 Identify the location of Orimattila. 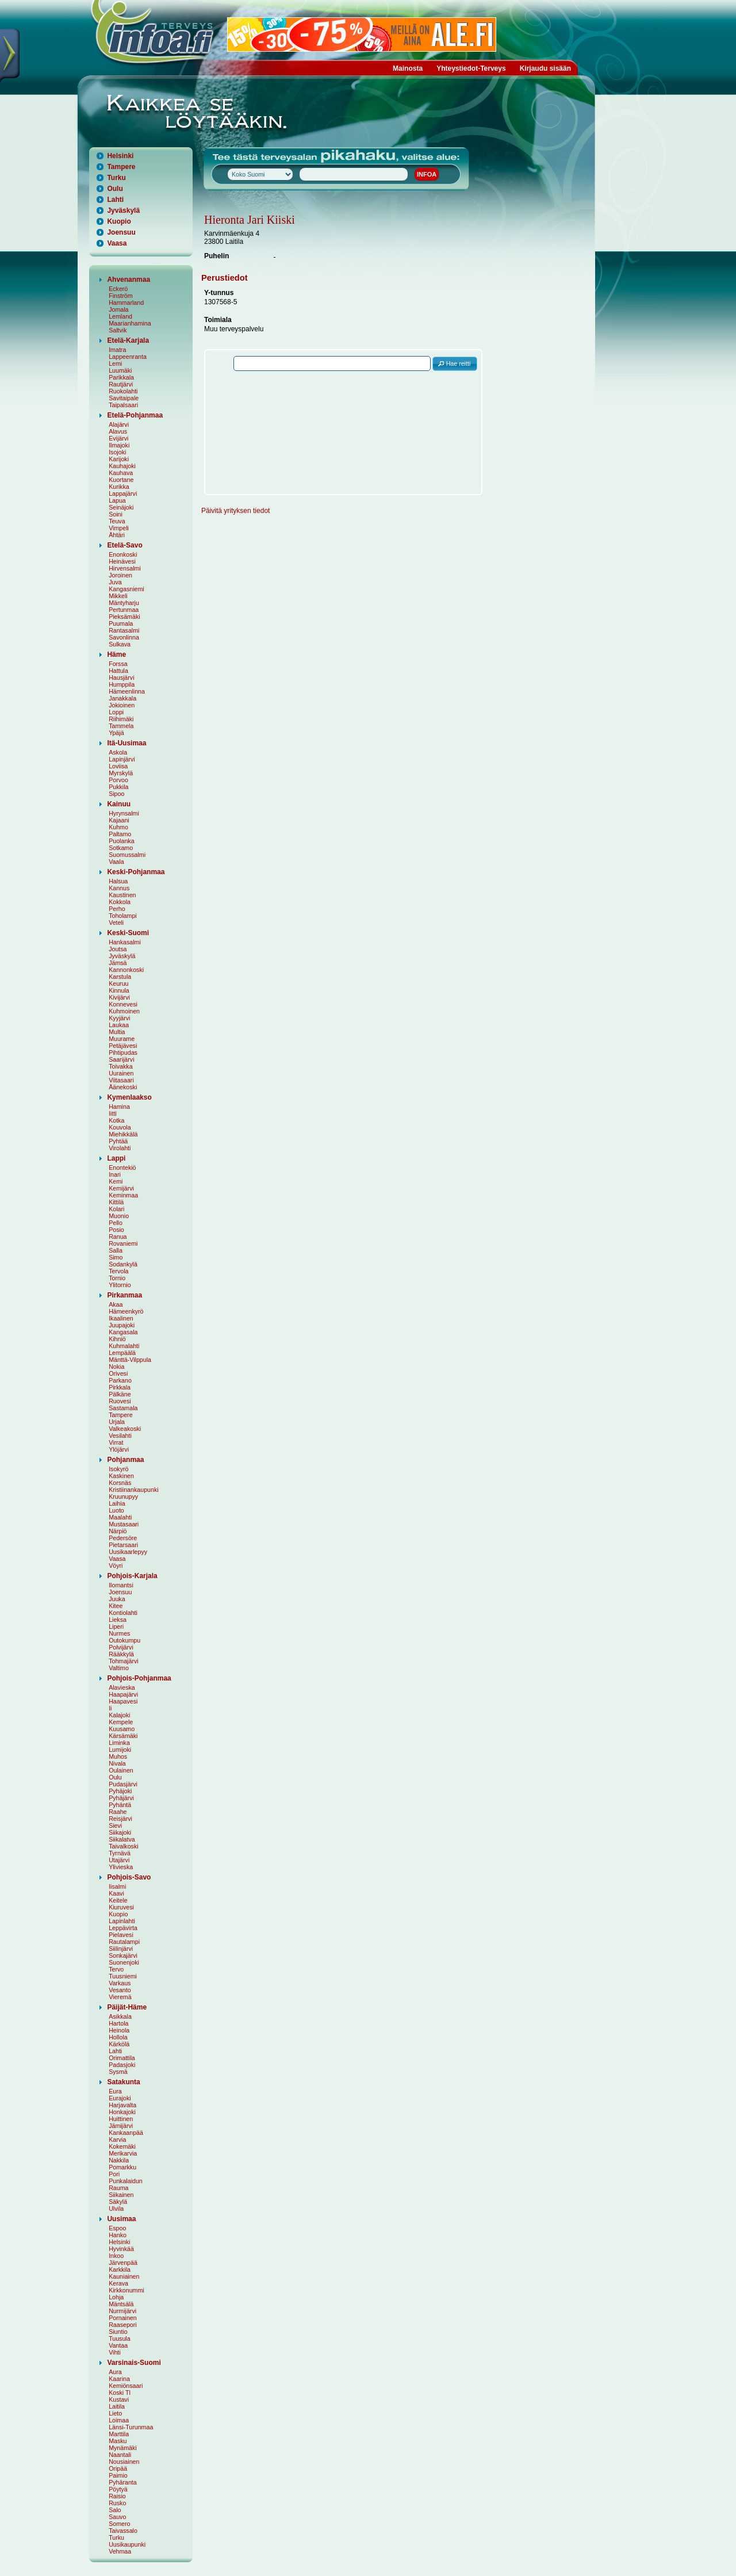
(122, 2057).